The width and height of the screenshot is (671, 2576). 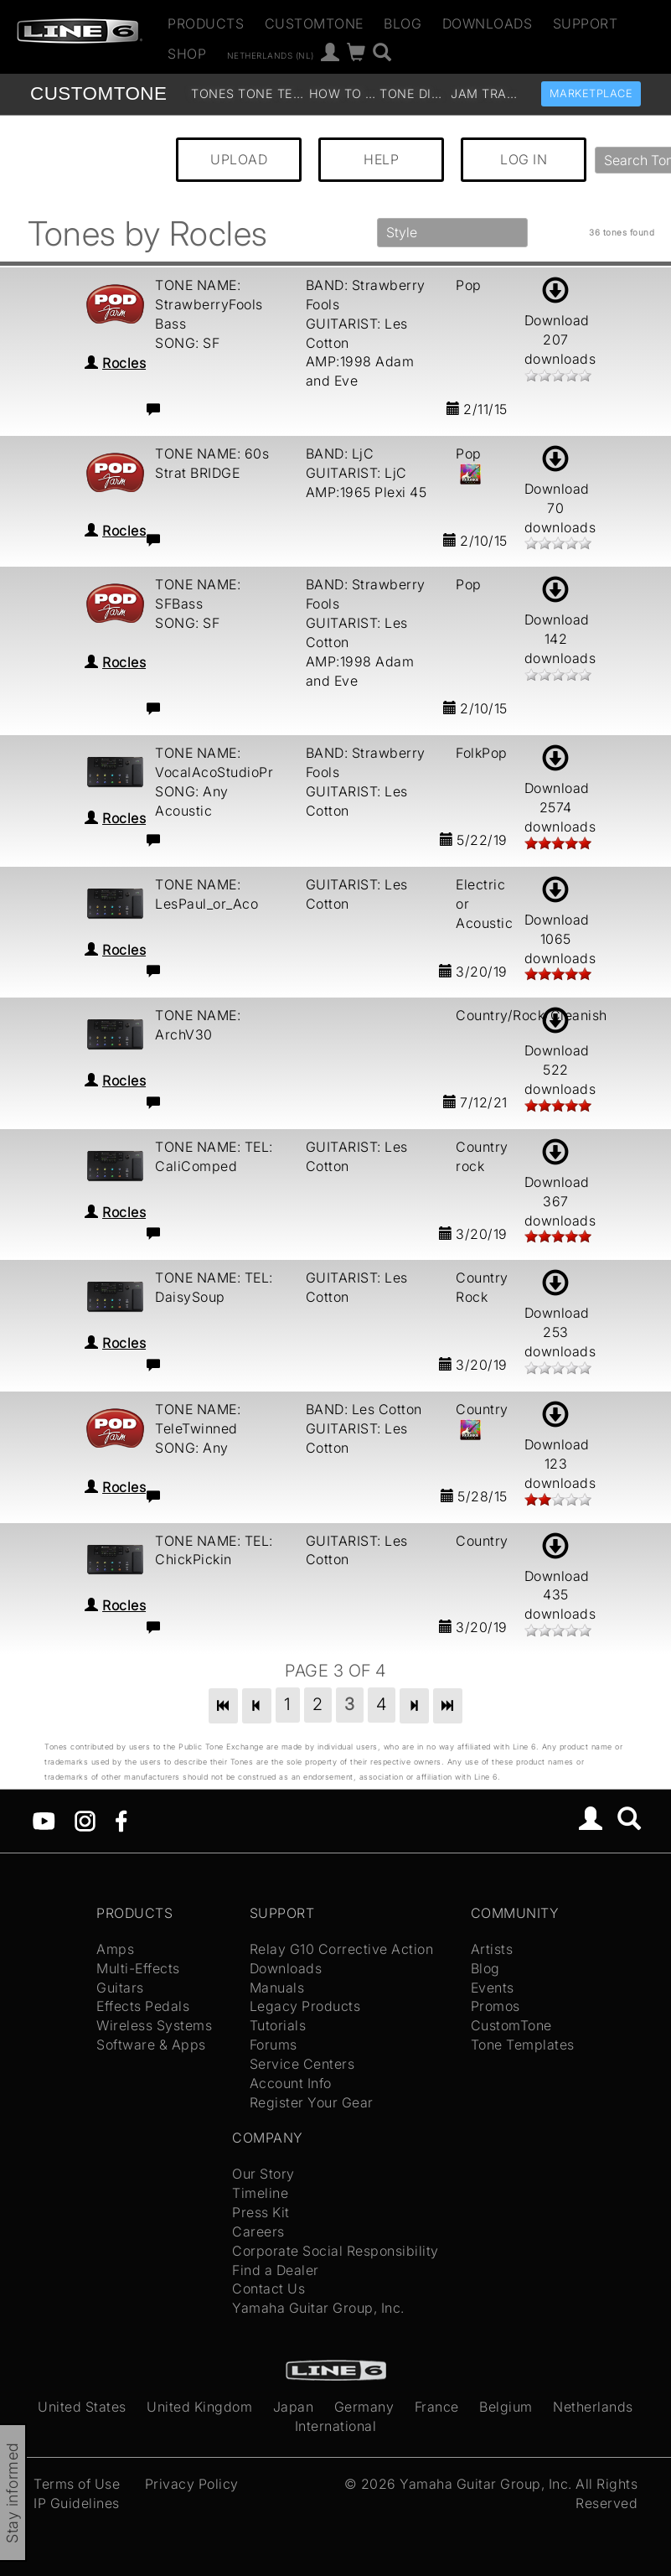 What do you see at coordinates (277, 1987) in the screenshot?
I see `Manuals` at bounding box center [277, 1987].